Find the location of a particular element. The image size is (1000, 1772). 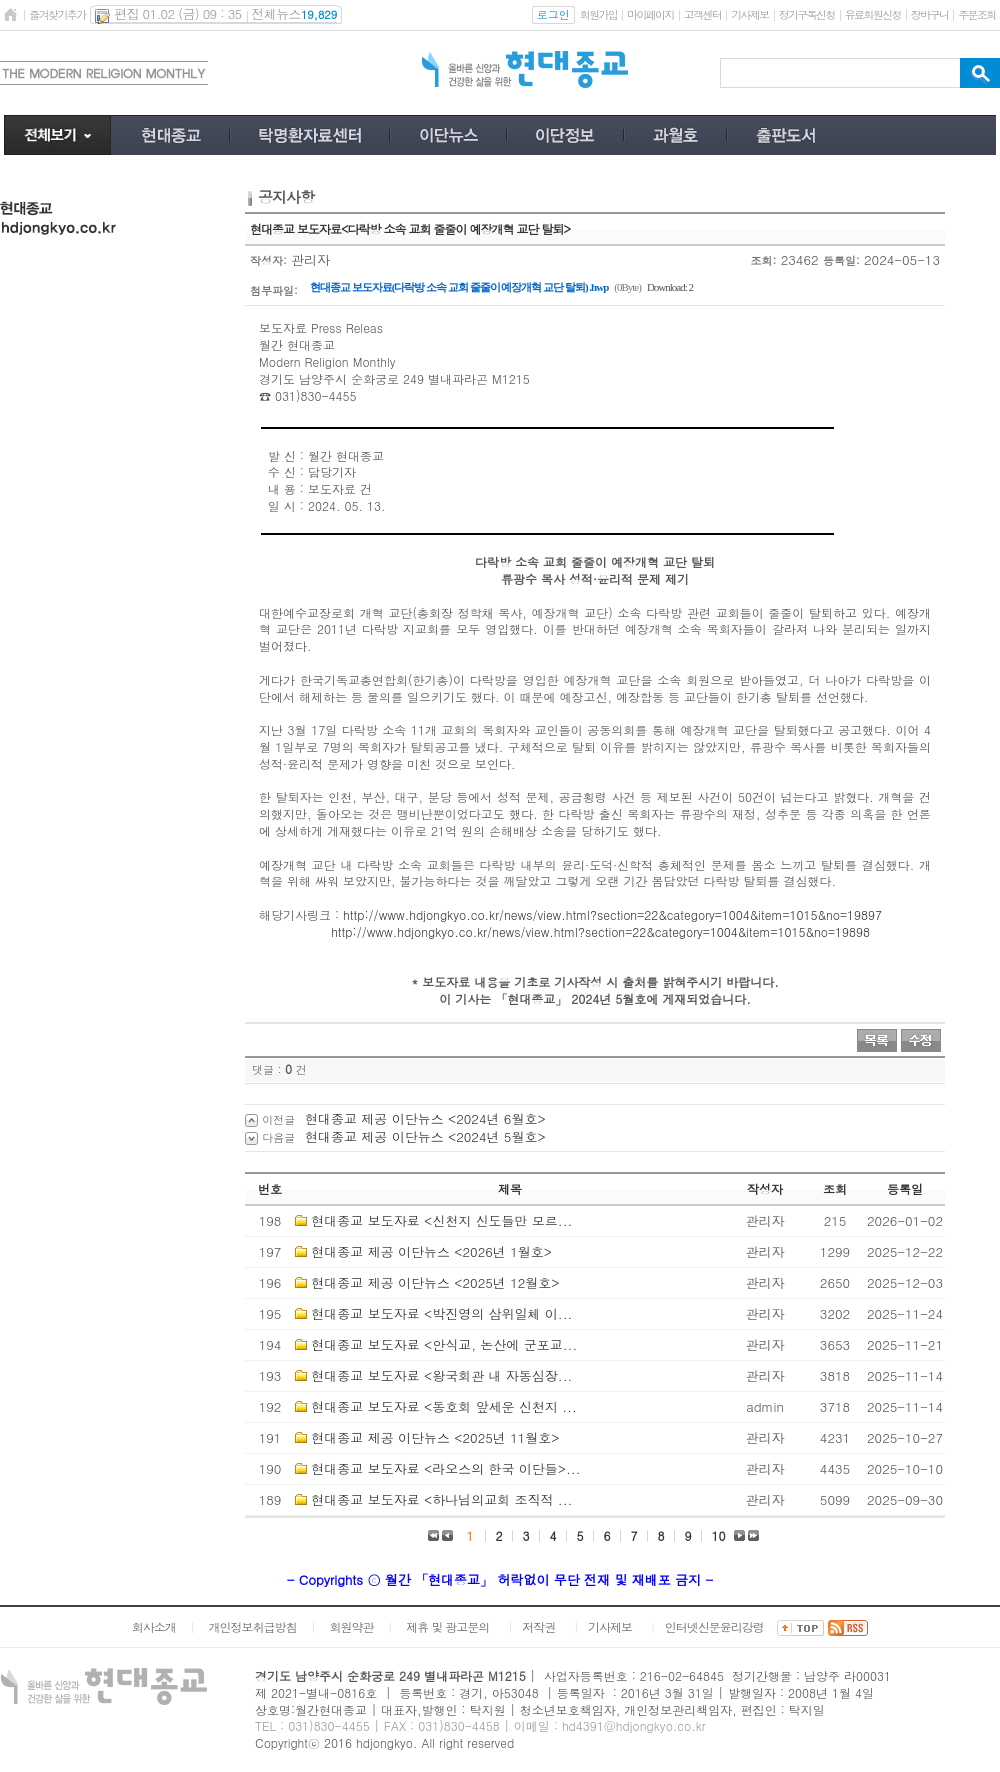

회원가입 is located at coordinates (598, 14).